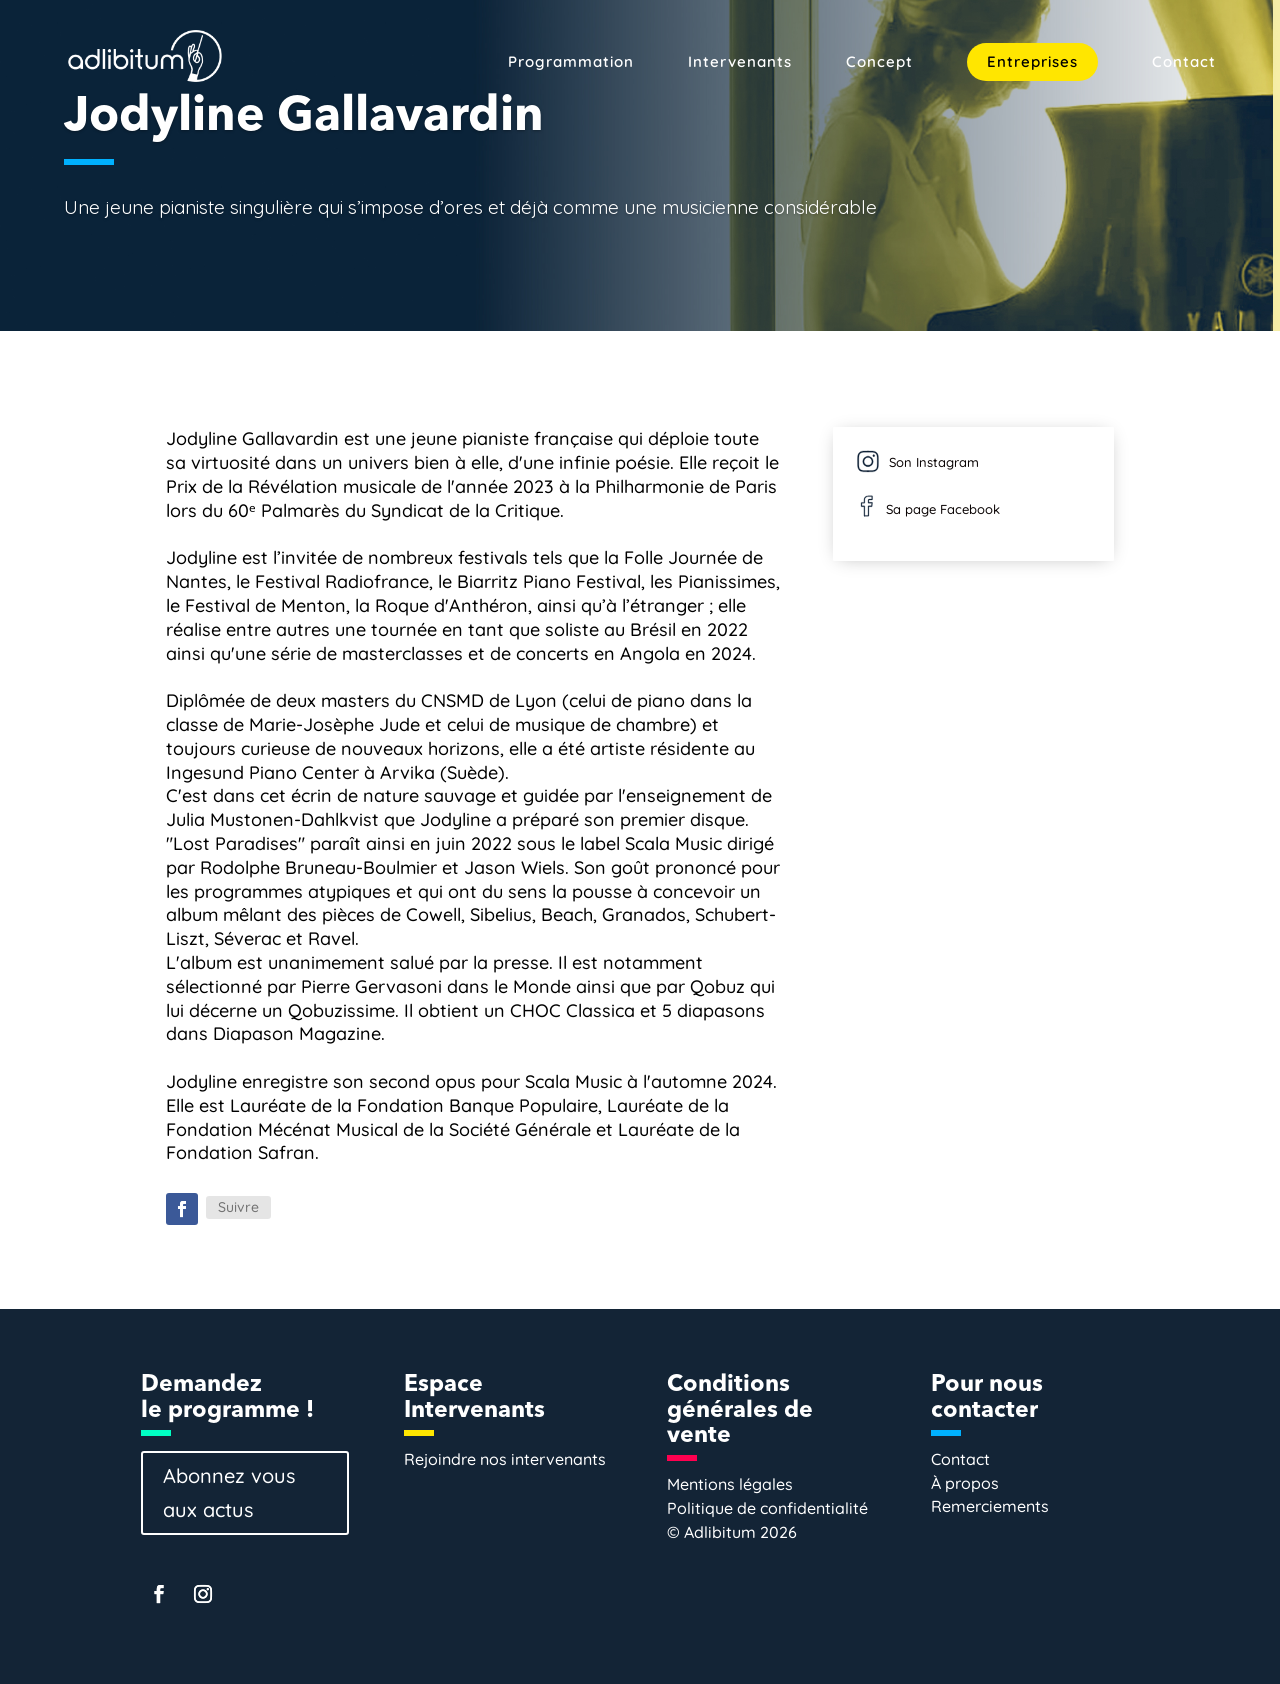 The height and width of the screenshot is (1684, 1280). I want to click on Suivre, so click(238, 1207).